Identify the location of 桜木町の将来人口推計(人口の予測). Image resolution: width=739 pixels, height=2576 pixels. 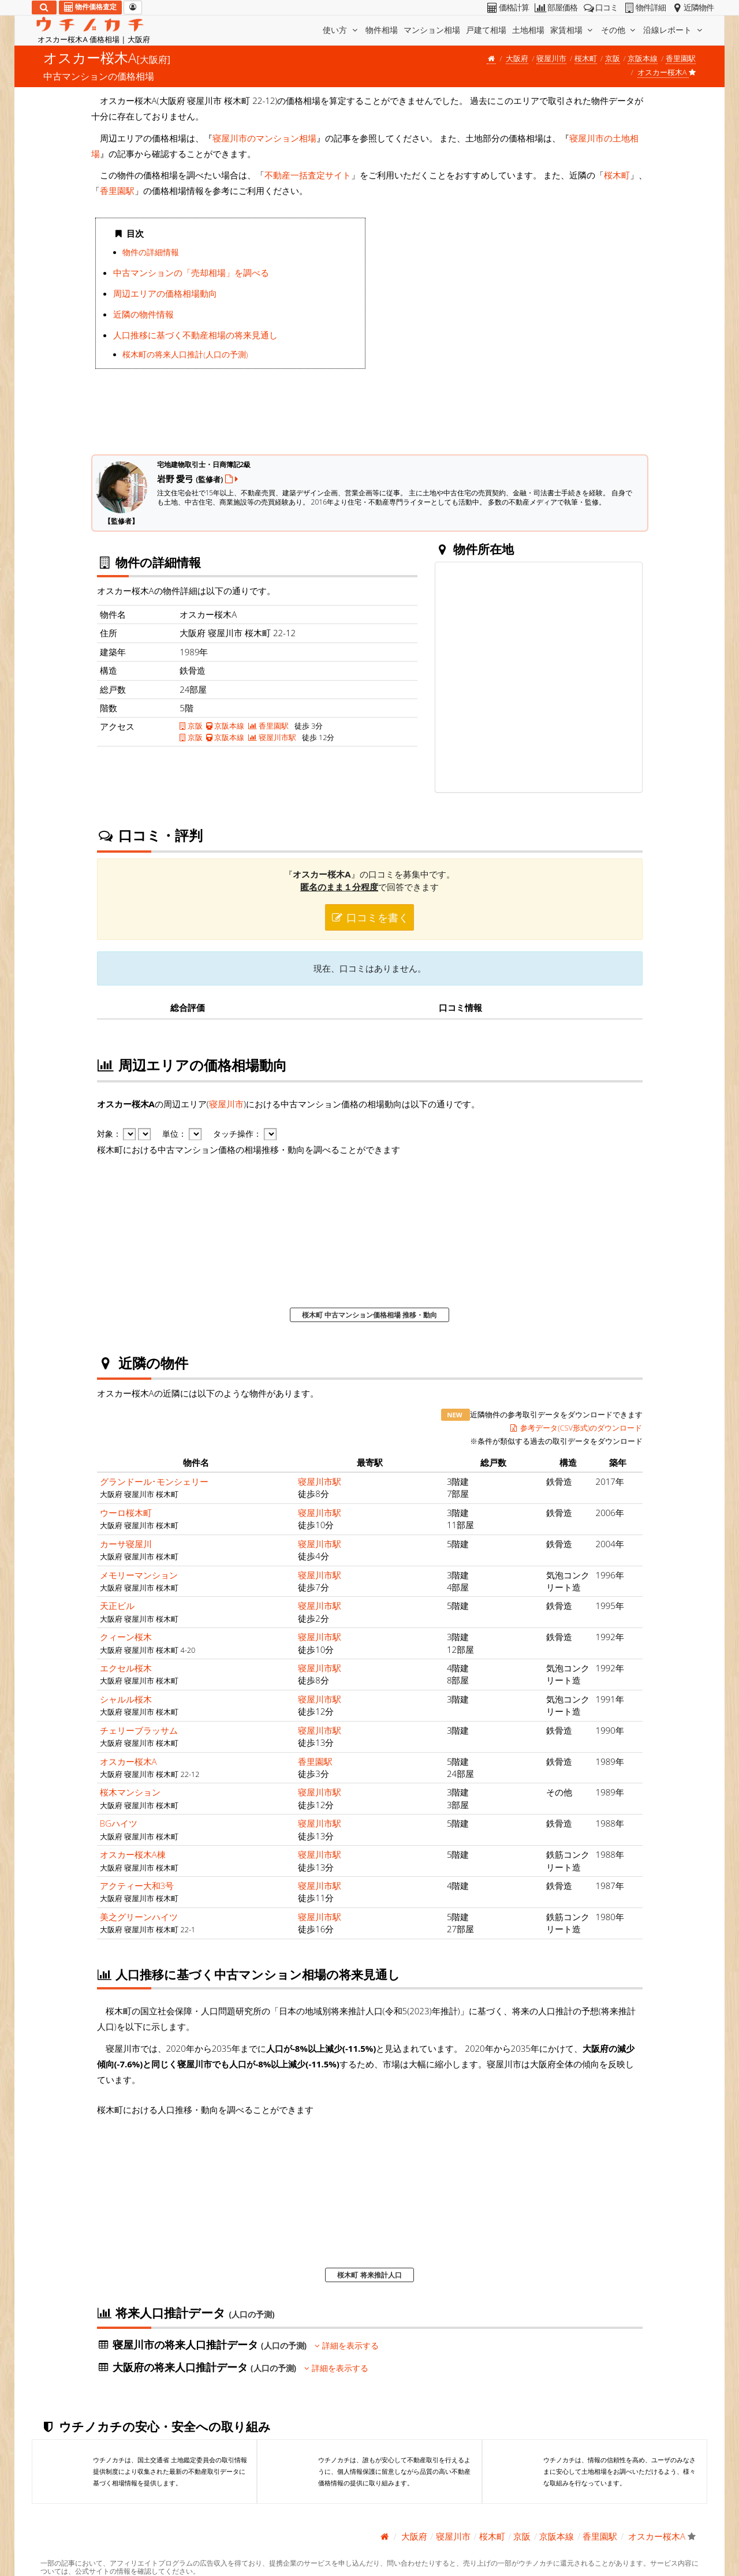
(185, 354).